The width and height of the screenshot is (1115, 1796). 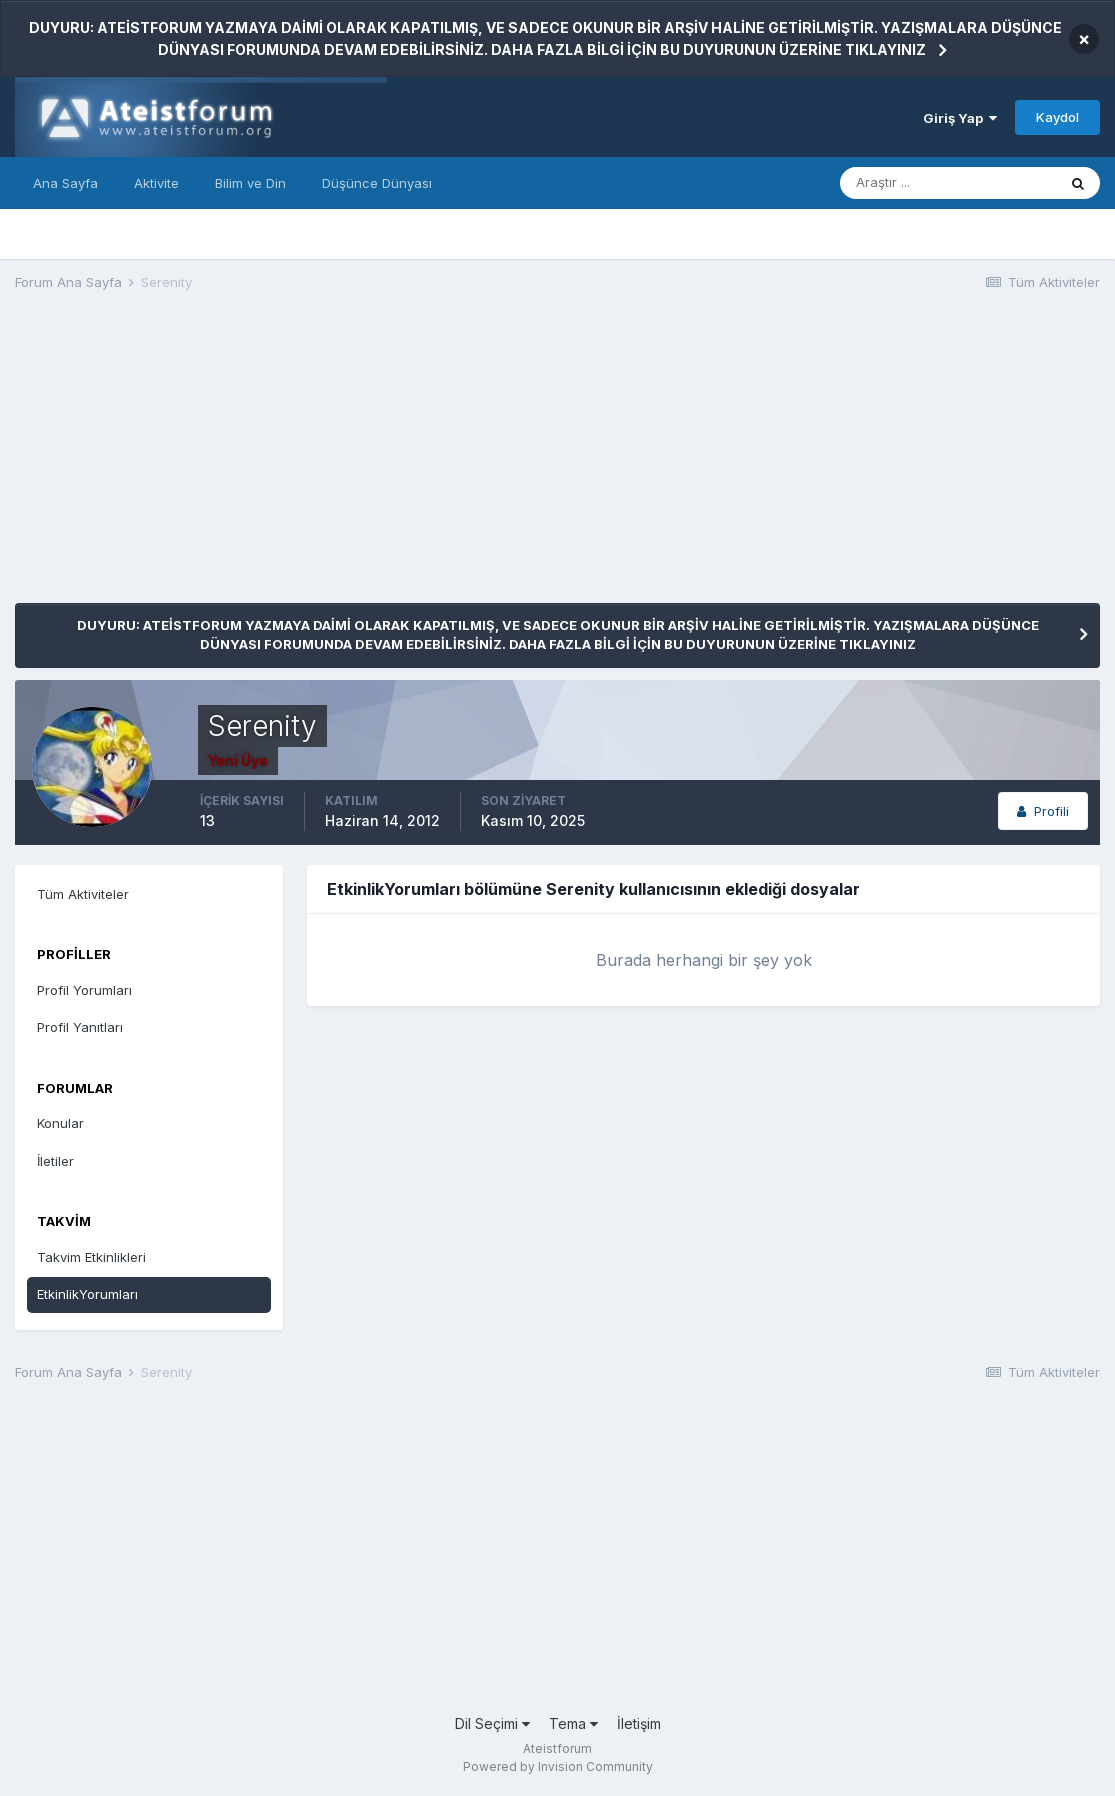 What do you see at coordinates (960, 118) in the screenshot?
I see `Giriş Yap` at bounding box center [960, 118].